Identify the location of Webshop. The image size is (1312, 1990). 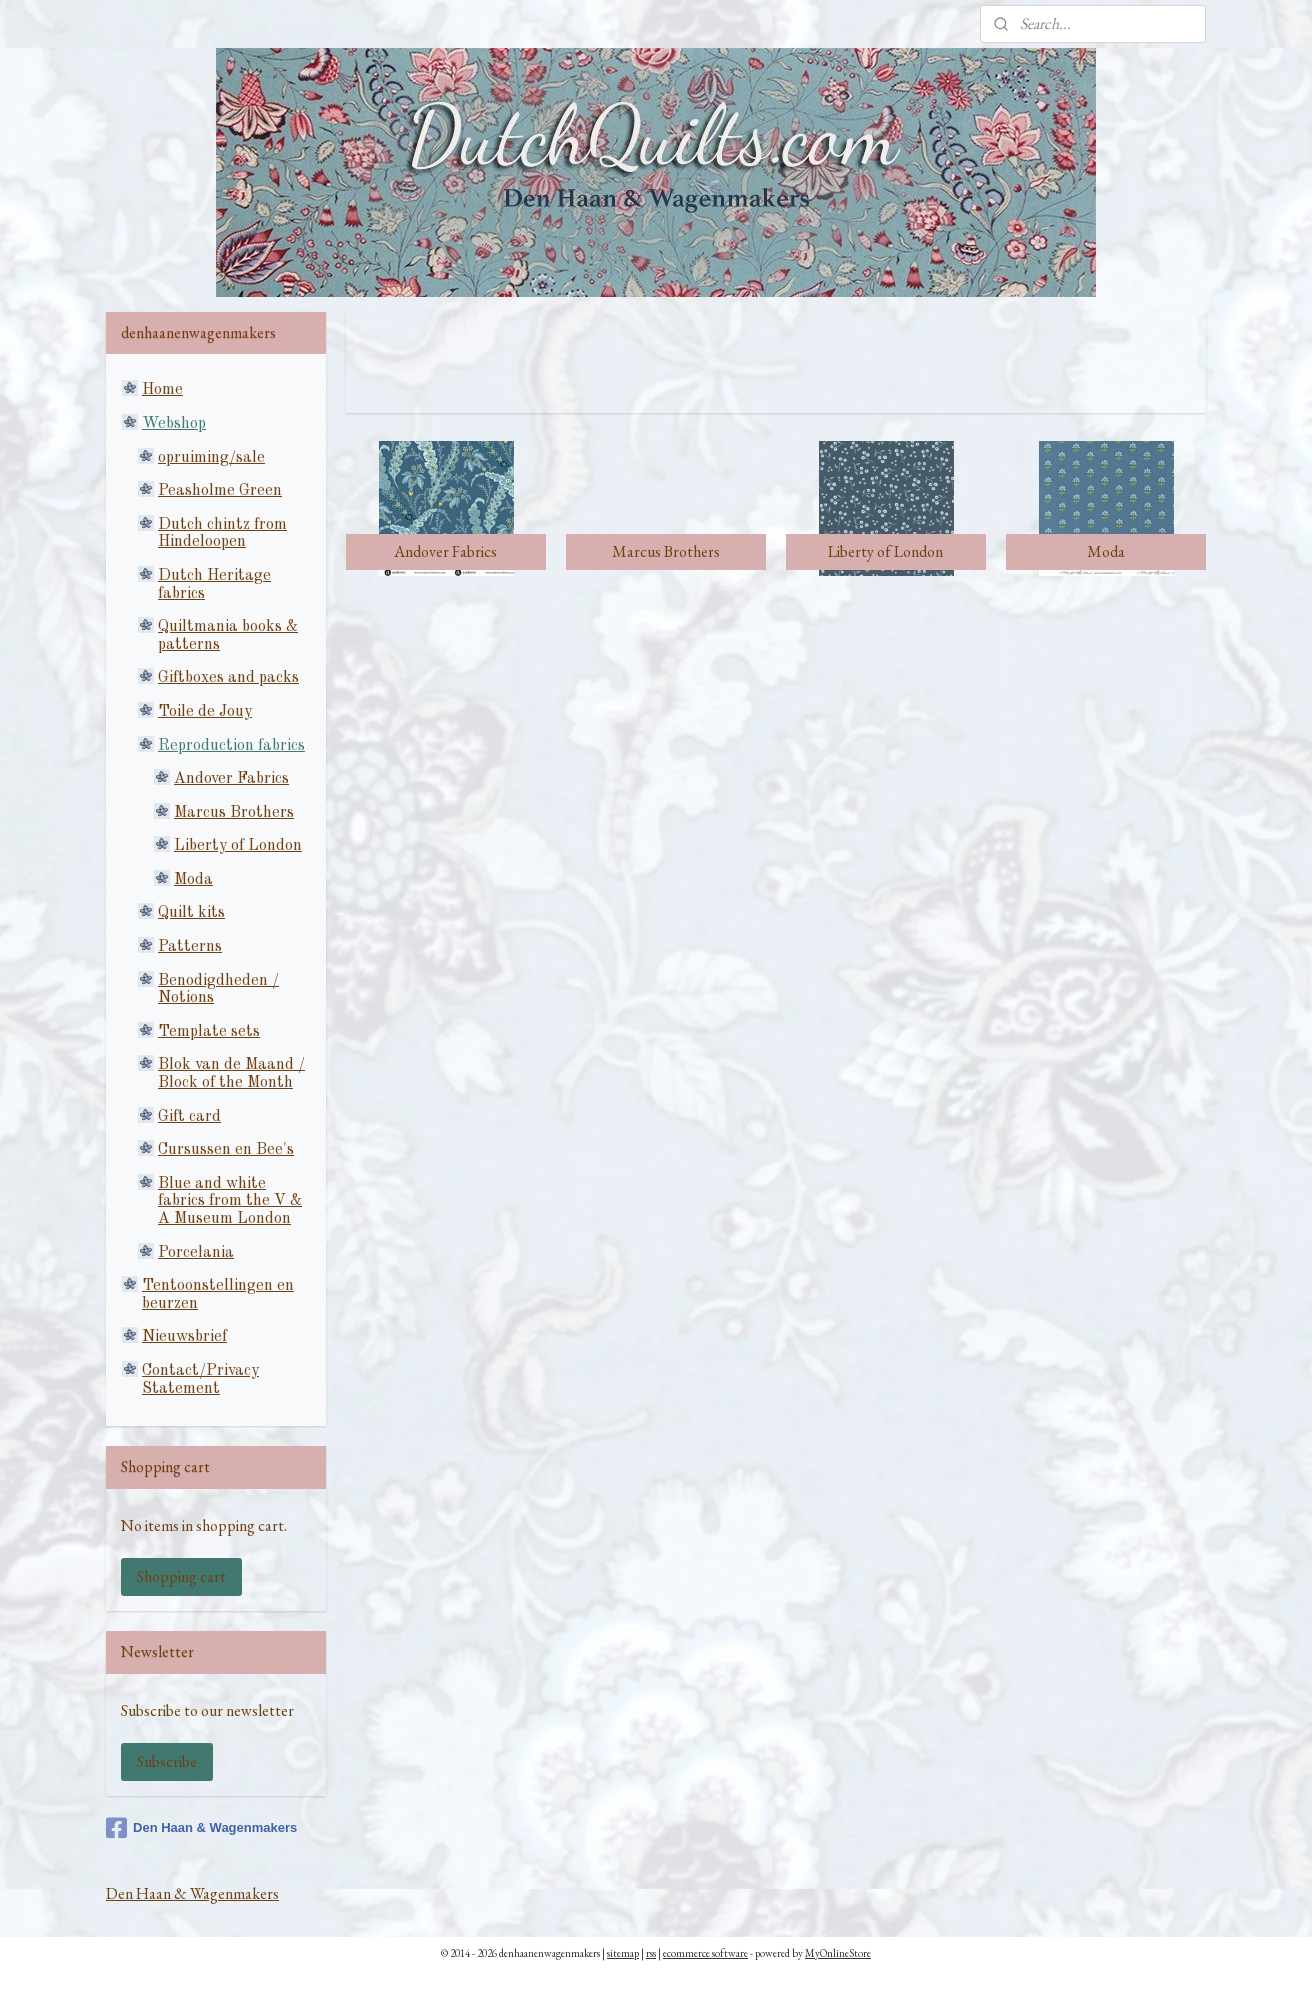
(174, 424).